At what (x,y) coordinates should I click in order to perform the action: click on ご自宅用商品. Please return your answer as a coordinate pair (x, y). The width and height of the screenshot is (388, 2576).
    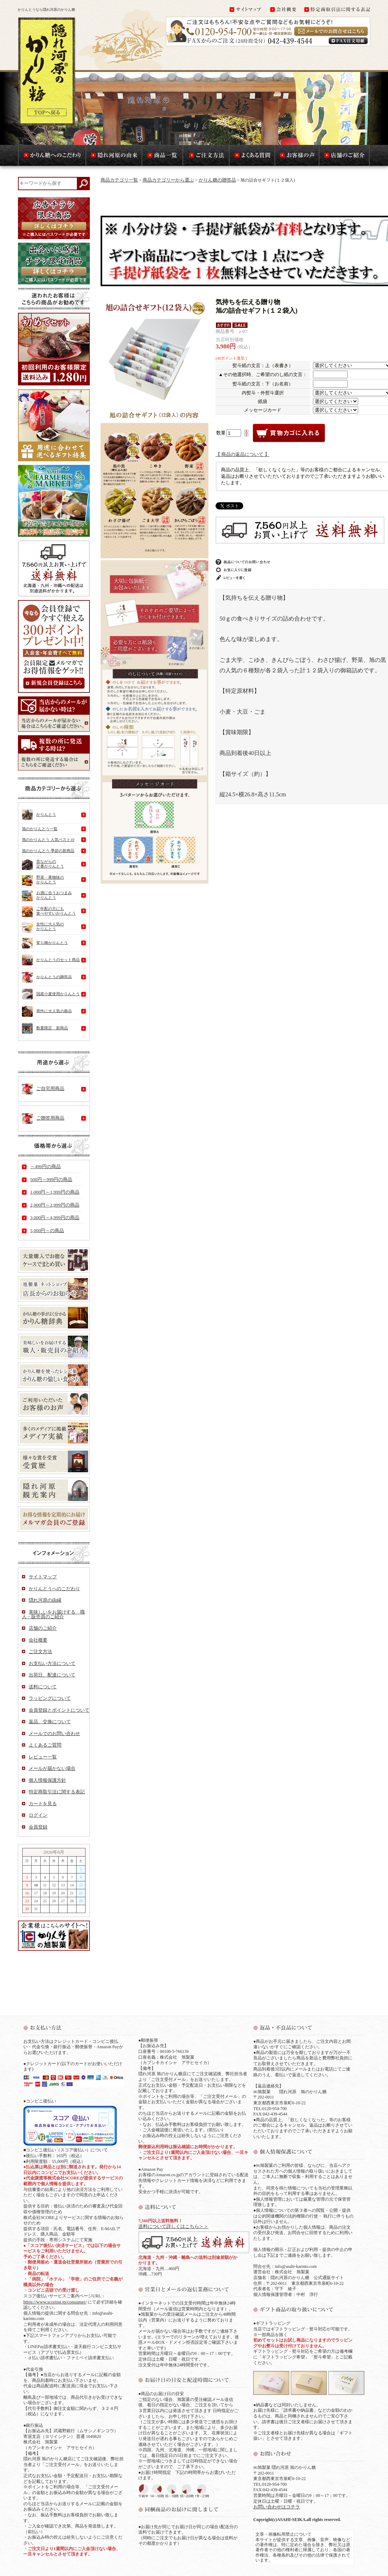
    Looking at the image, I should click on (43, 1089).